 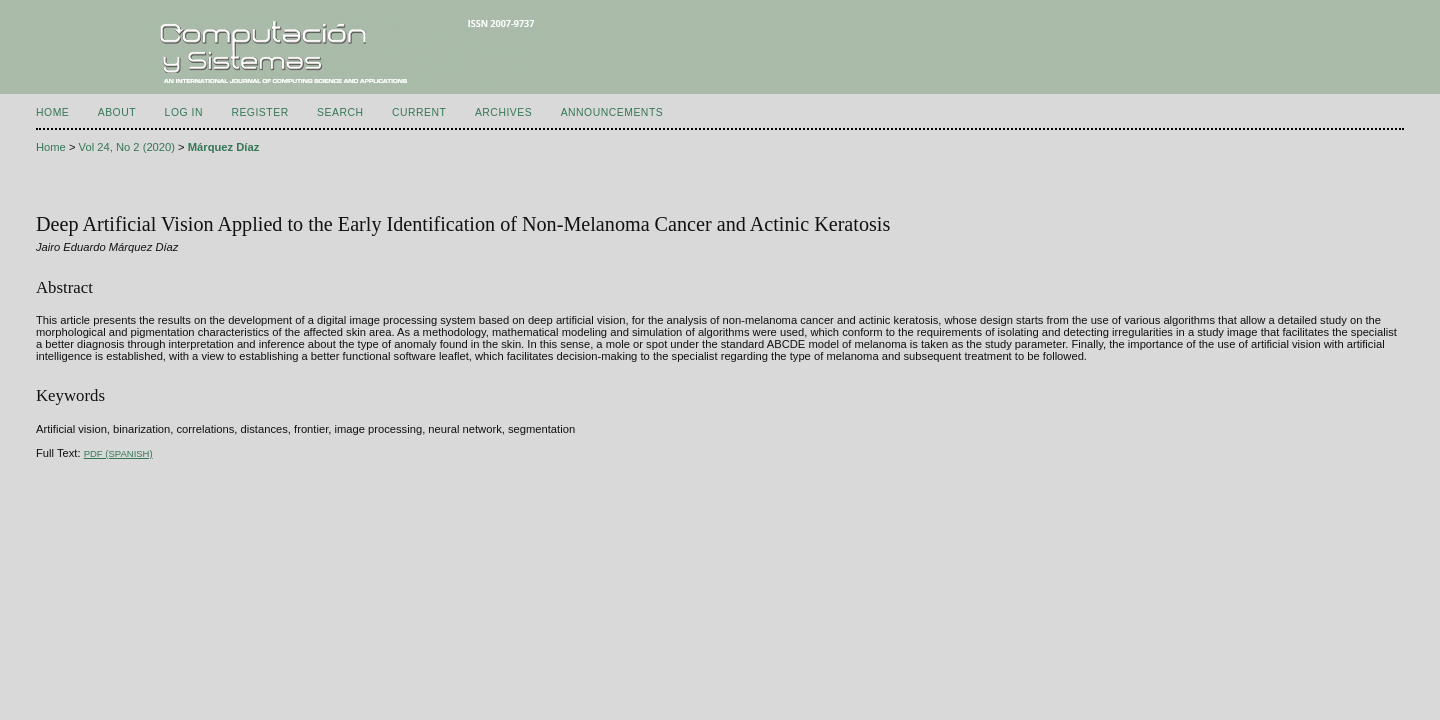 I want to click on Log In, so click(x=184, y=112).